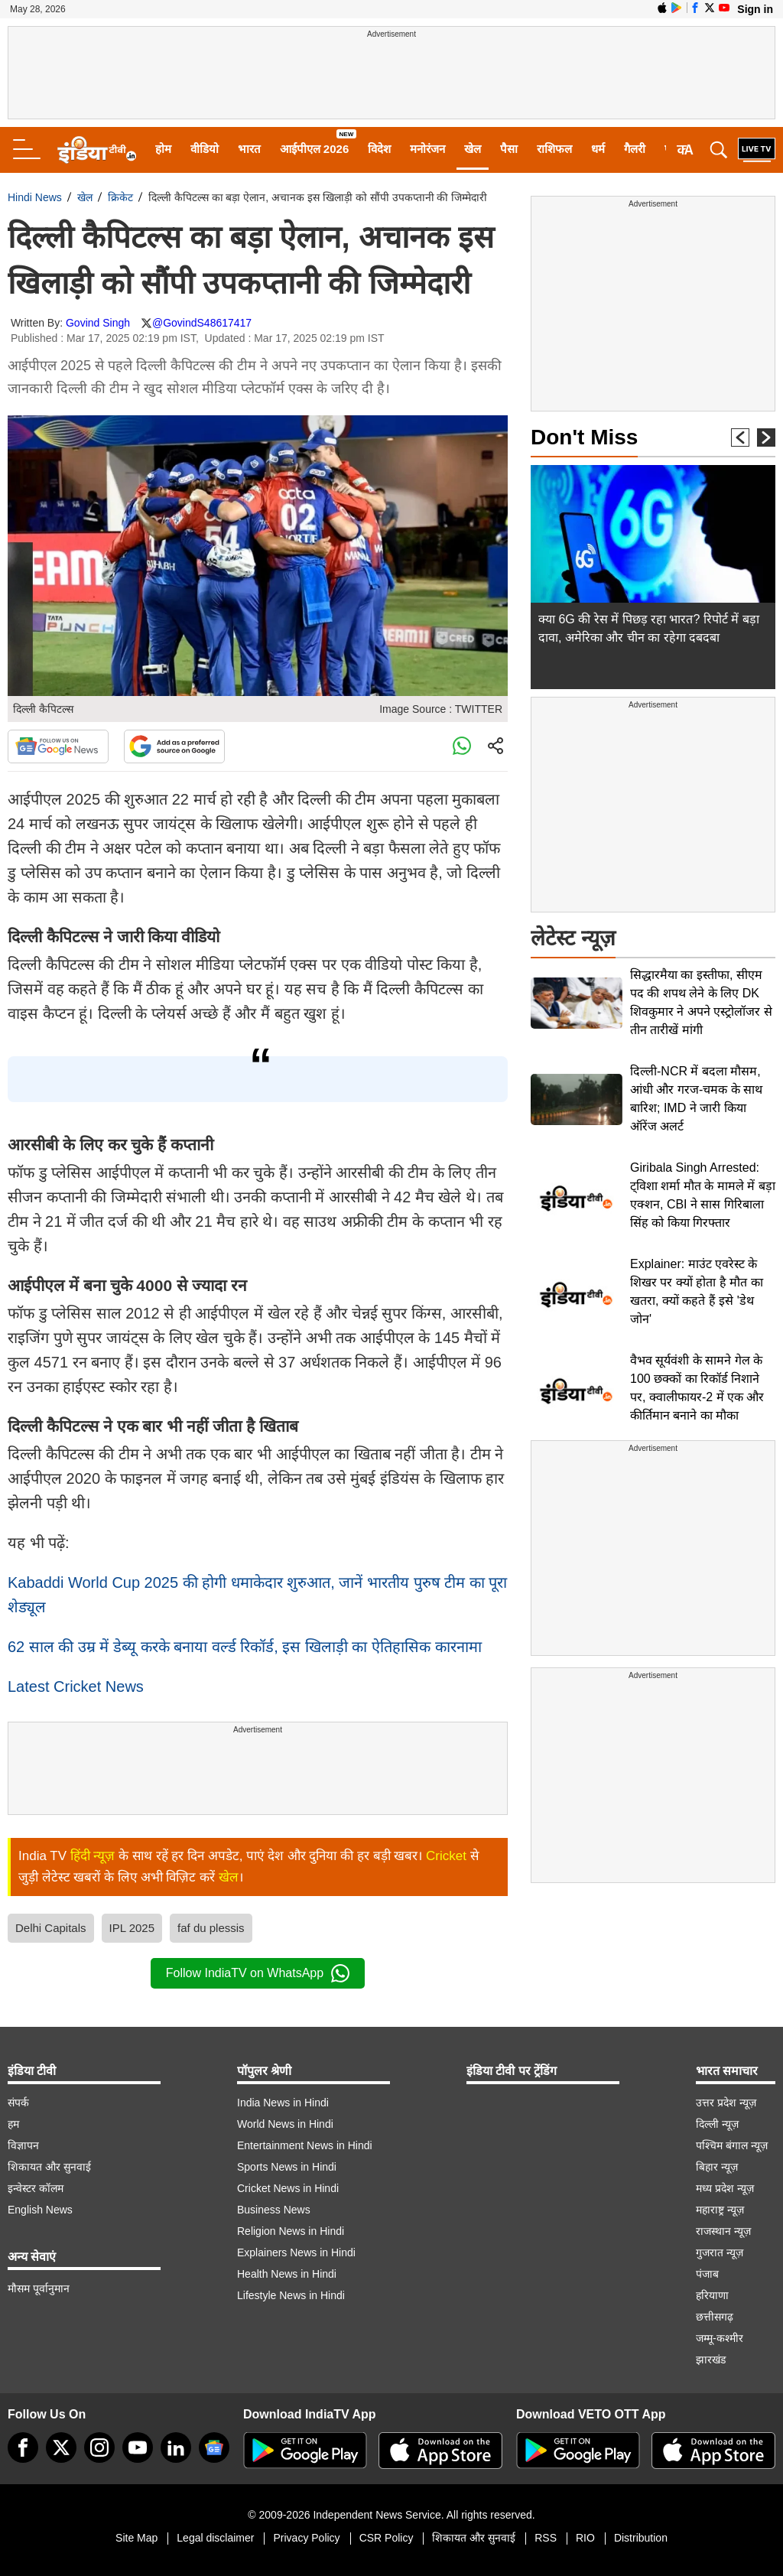 The image size is (783, 2576). Describe the element at coordinates (306, 2538) in the screenshot. I see `Privacy Policy` at that location.